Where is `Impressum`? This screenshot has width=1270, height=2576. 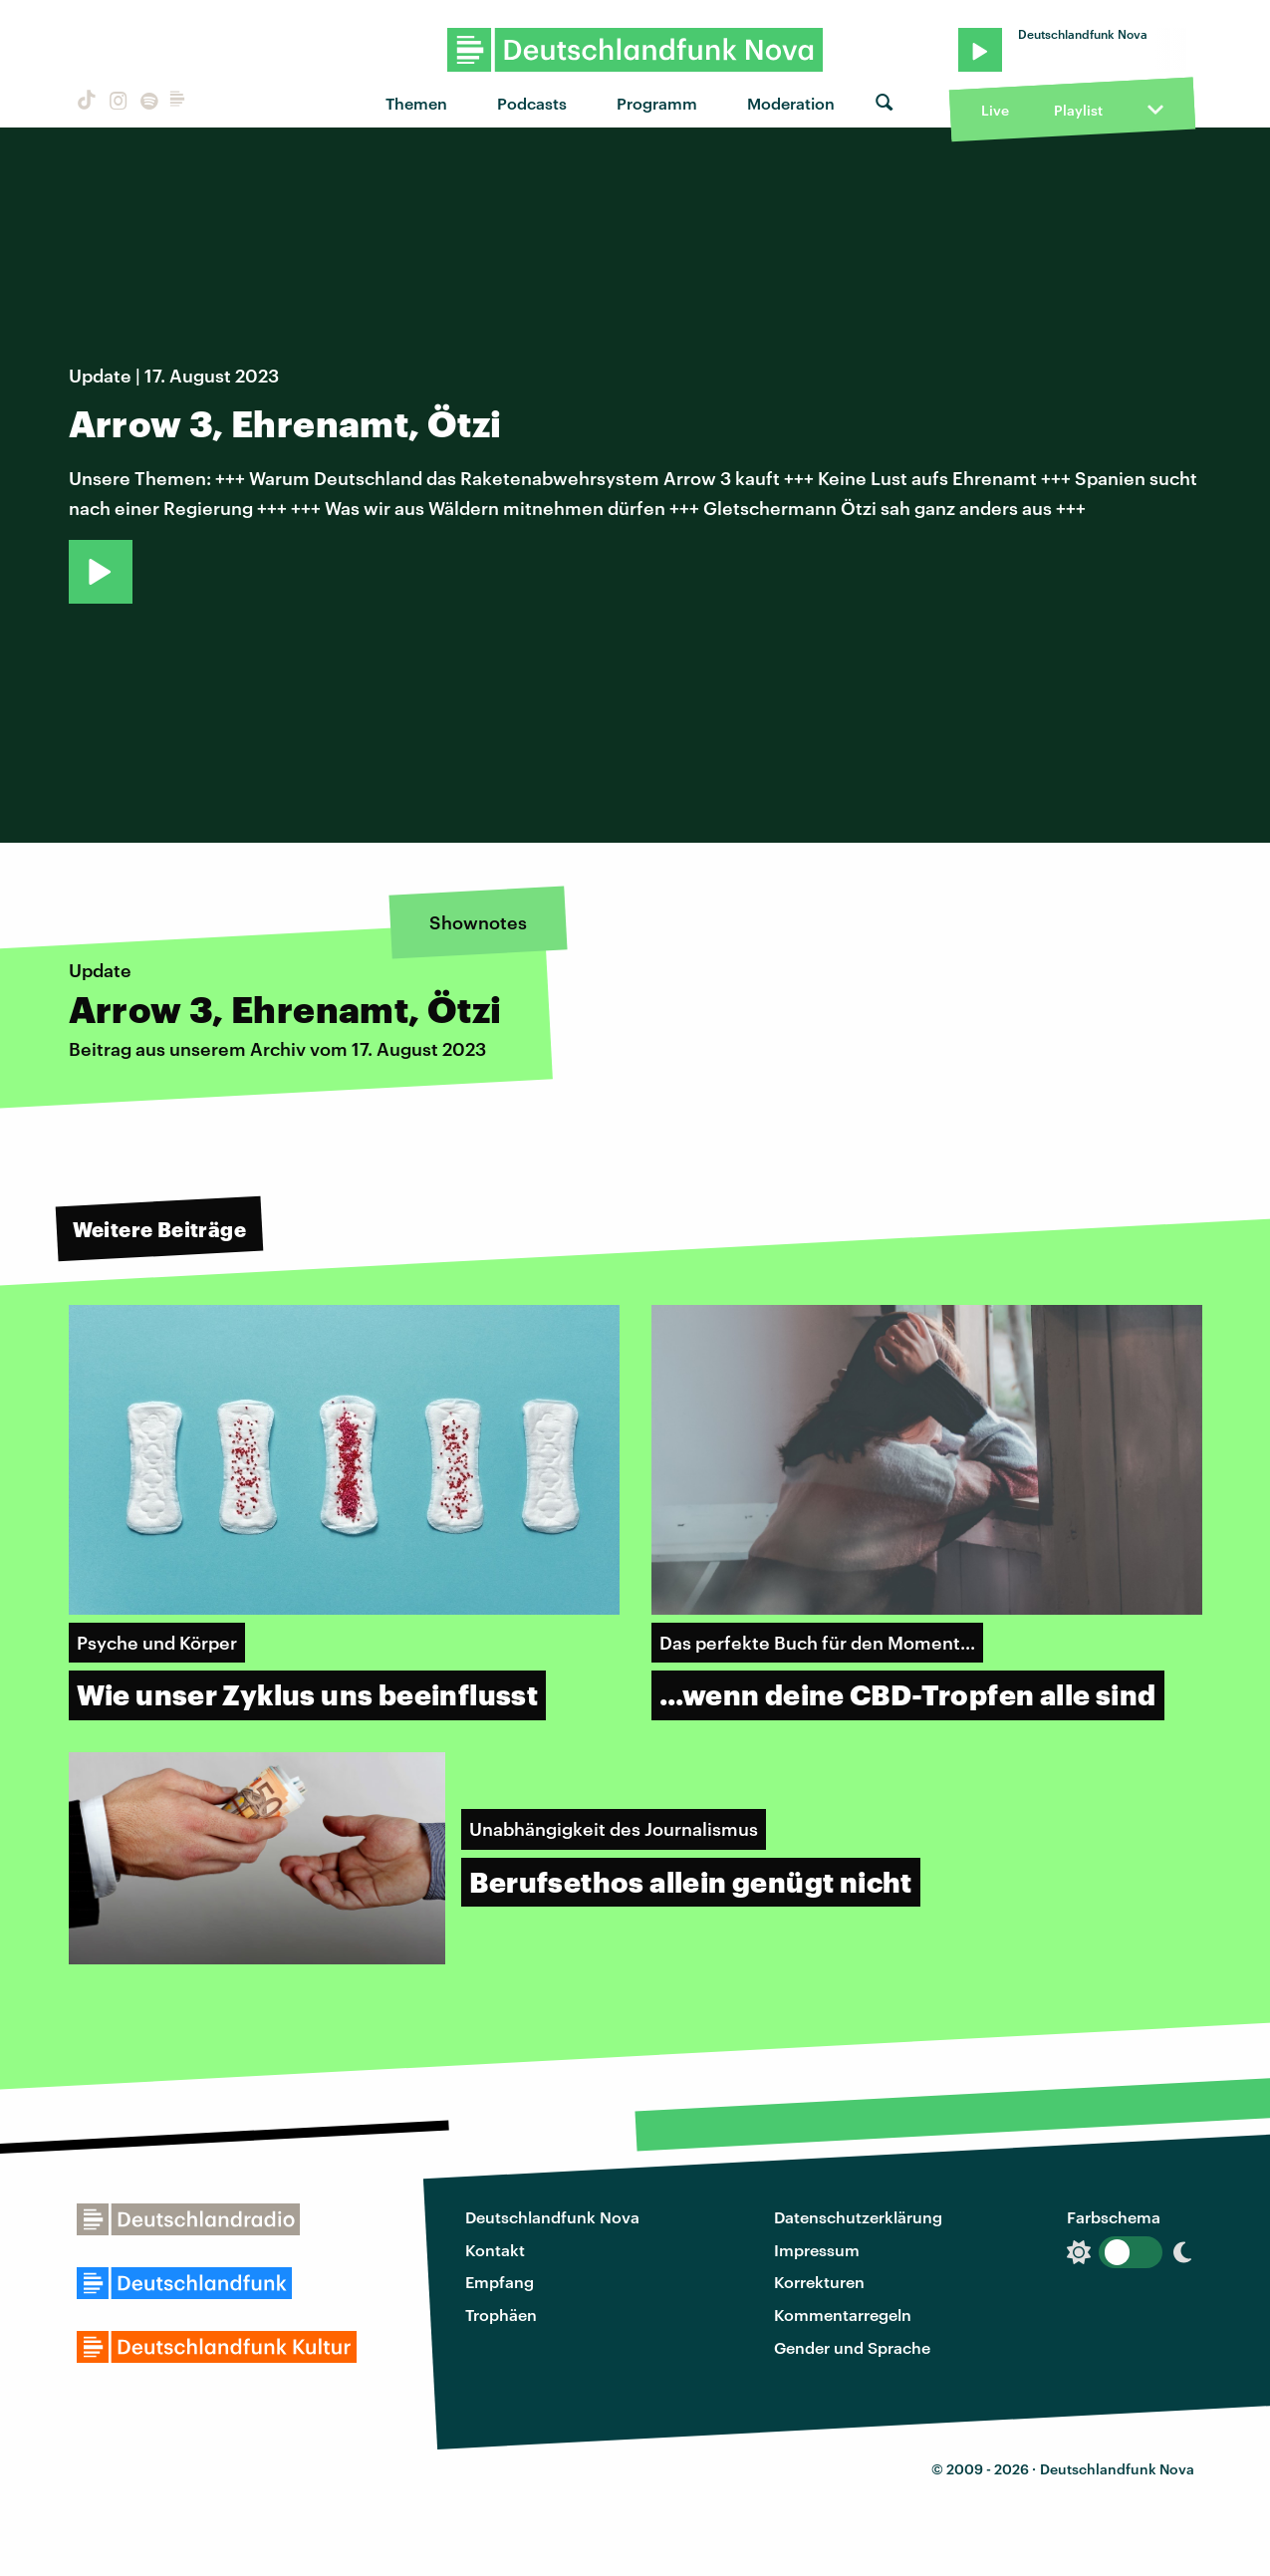 Impressum is located at coordinates (817, 2249).